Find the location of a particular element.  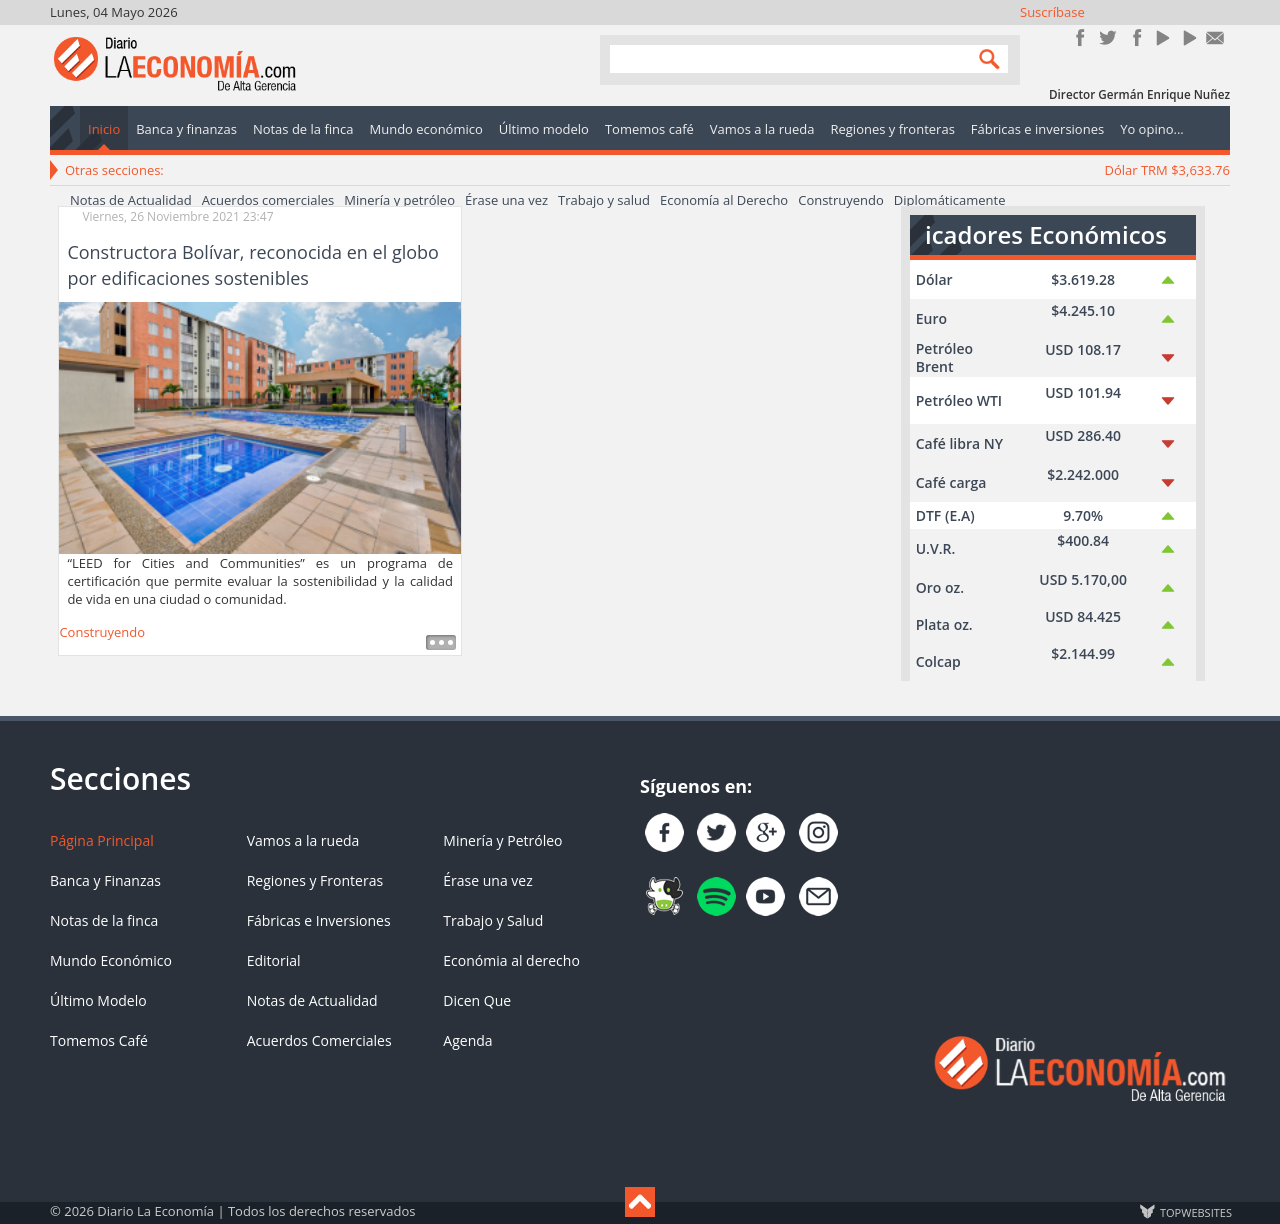

Notas de la finca is located at coordinates (104, 920).